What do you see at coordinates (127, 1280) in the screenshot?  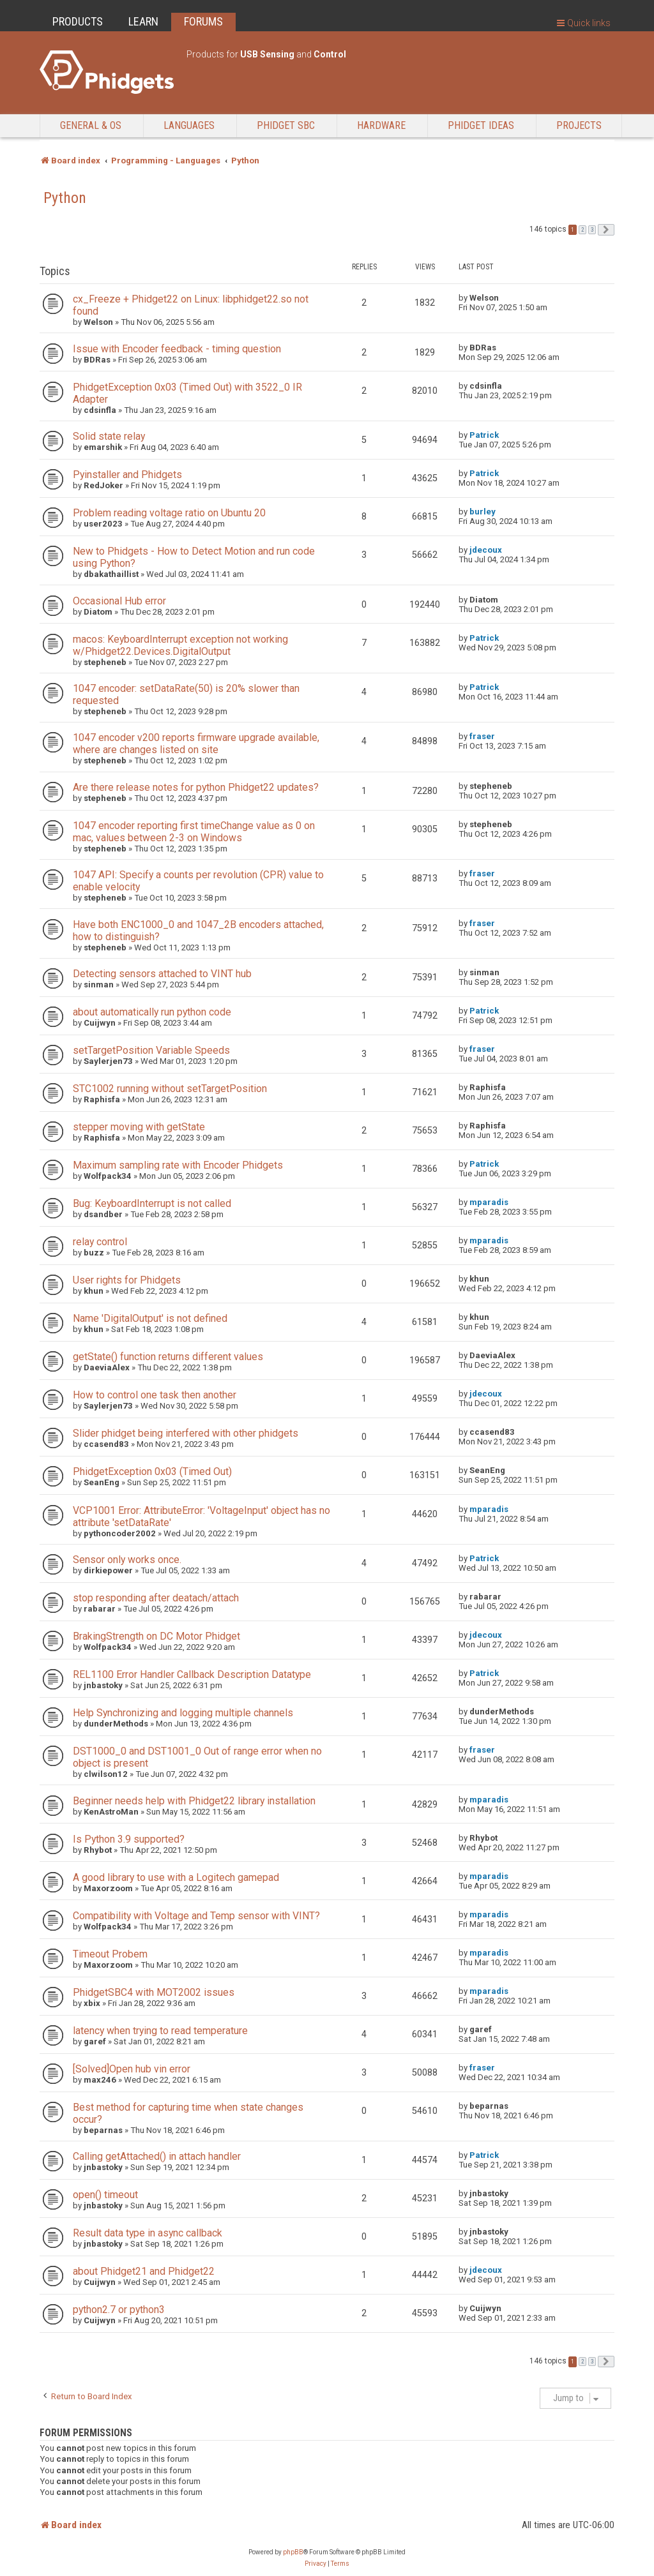 I see `User rights for Phidgets` at bounding box center [127, 1280].